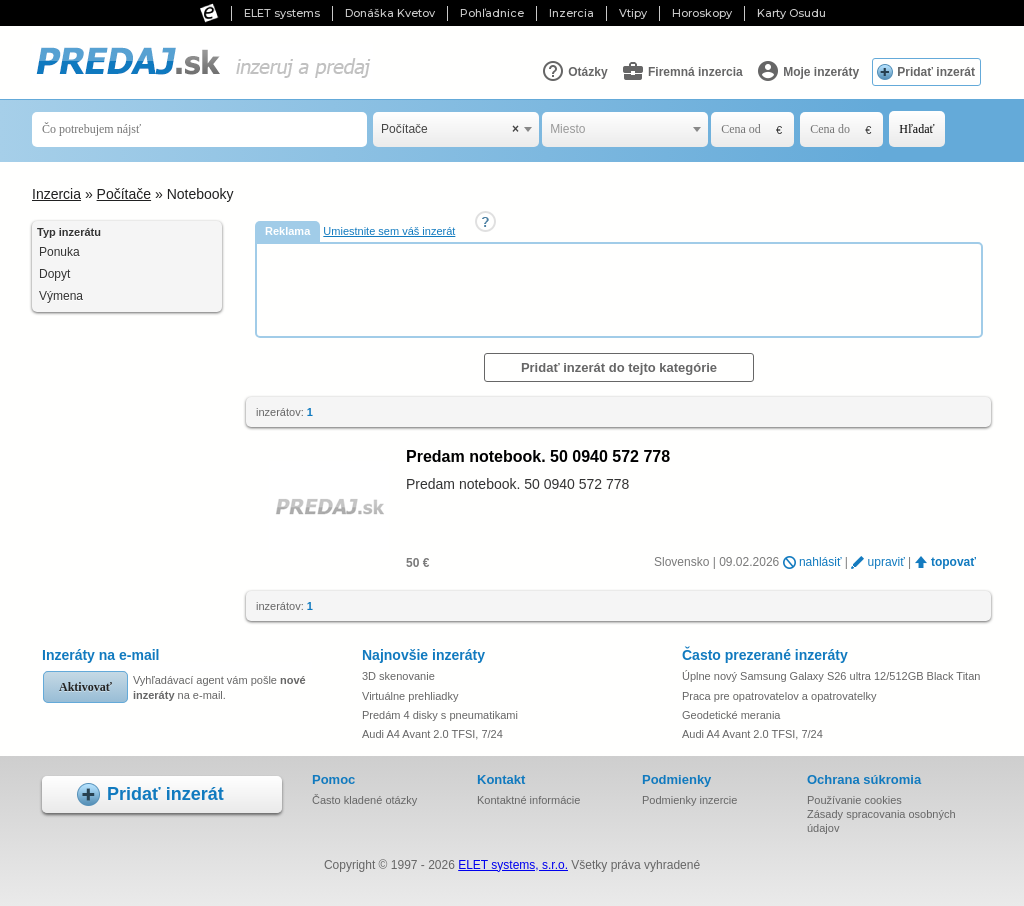  I want to click on Geodetické merania, so click(731, 715).